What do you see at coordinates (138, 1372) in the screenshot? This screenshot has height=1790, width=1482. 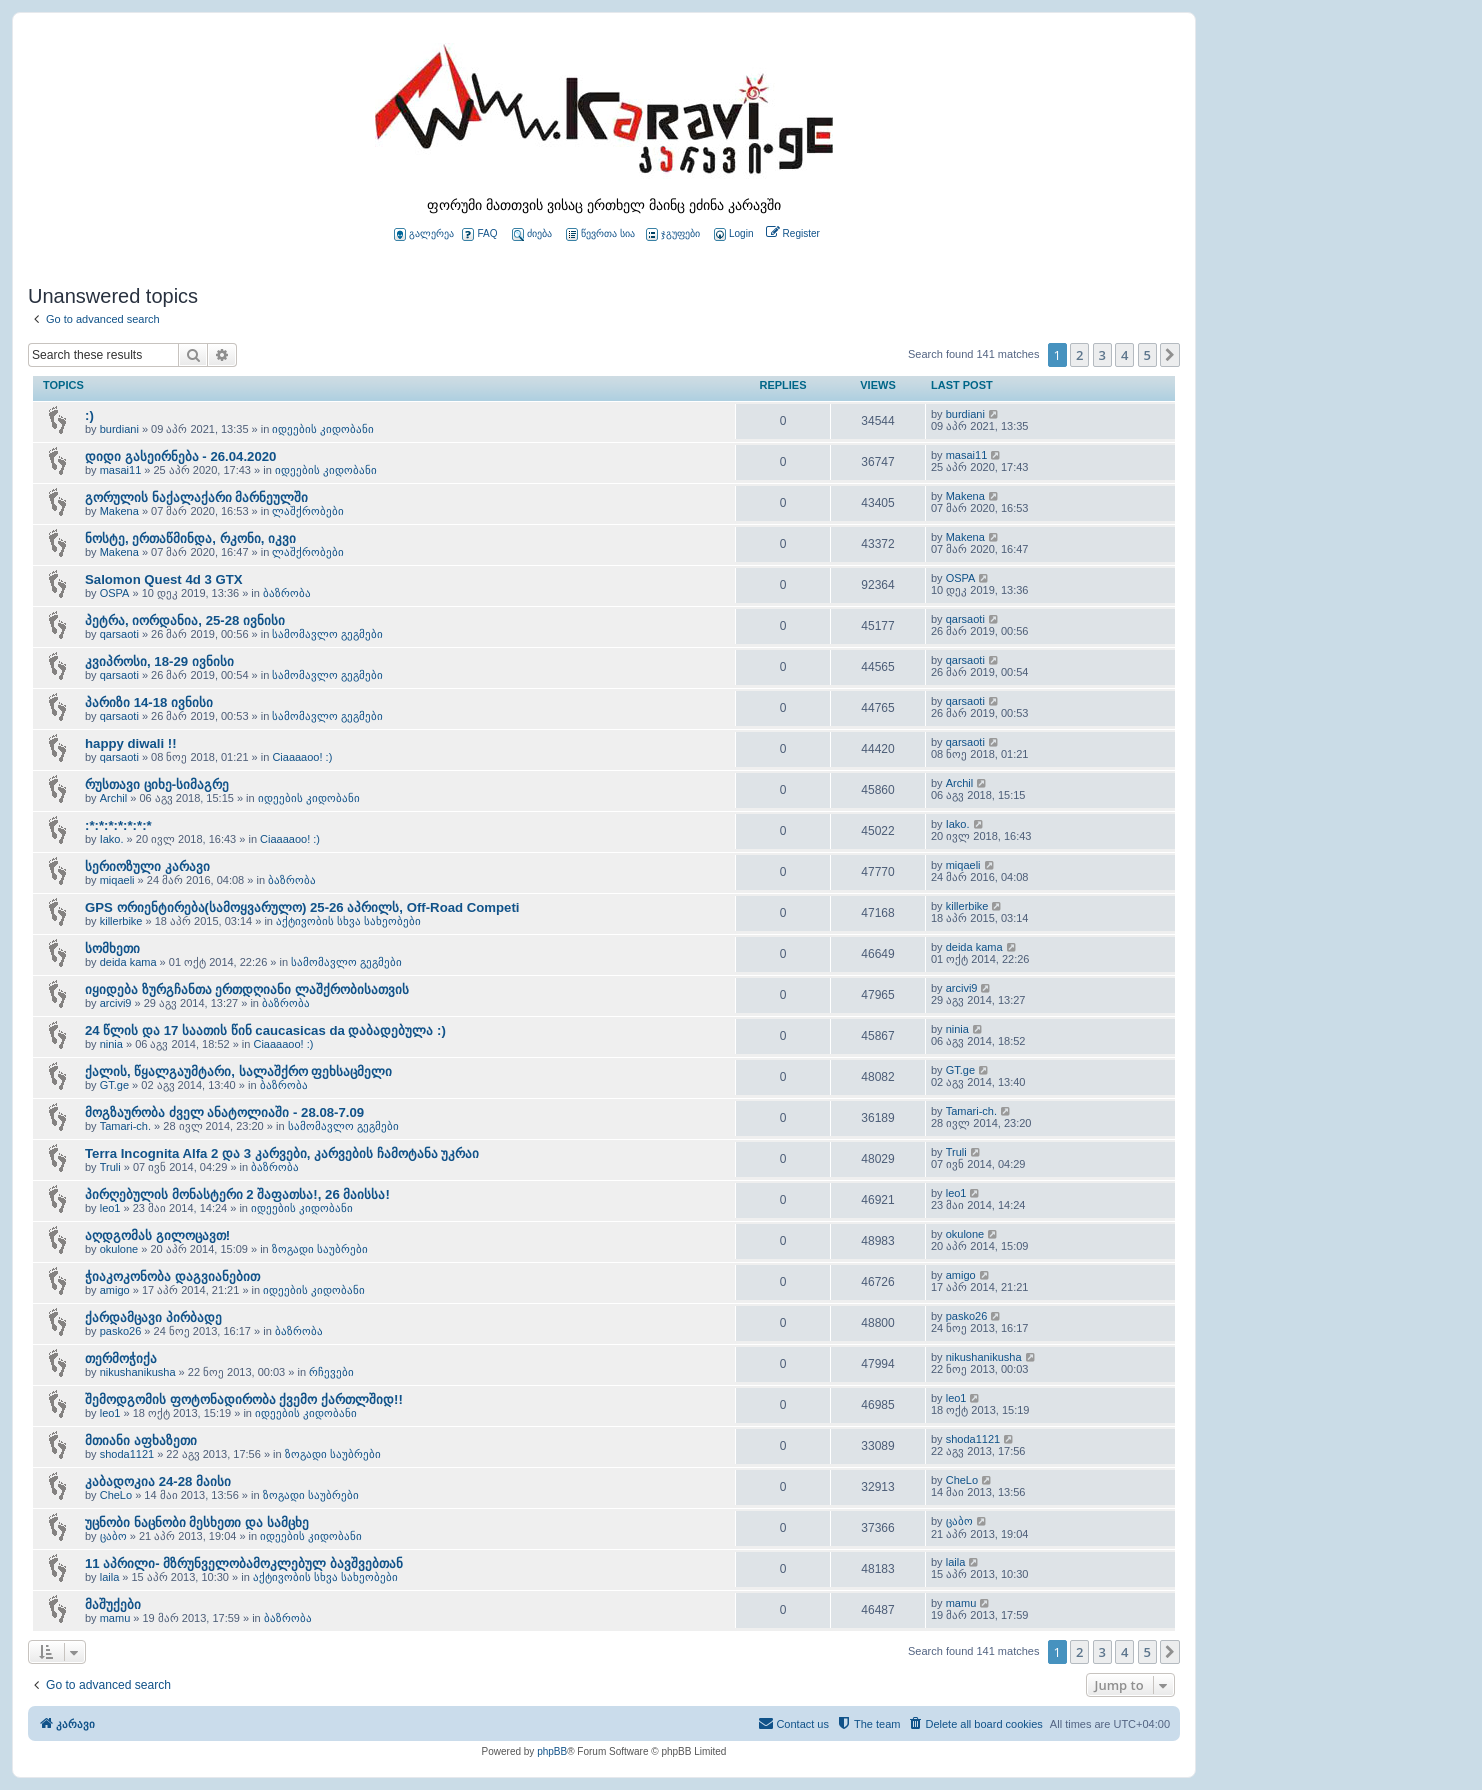 I see `nikushanikusha` at bounding box center [138, 1372].